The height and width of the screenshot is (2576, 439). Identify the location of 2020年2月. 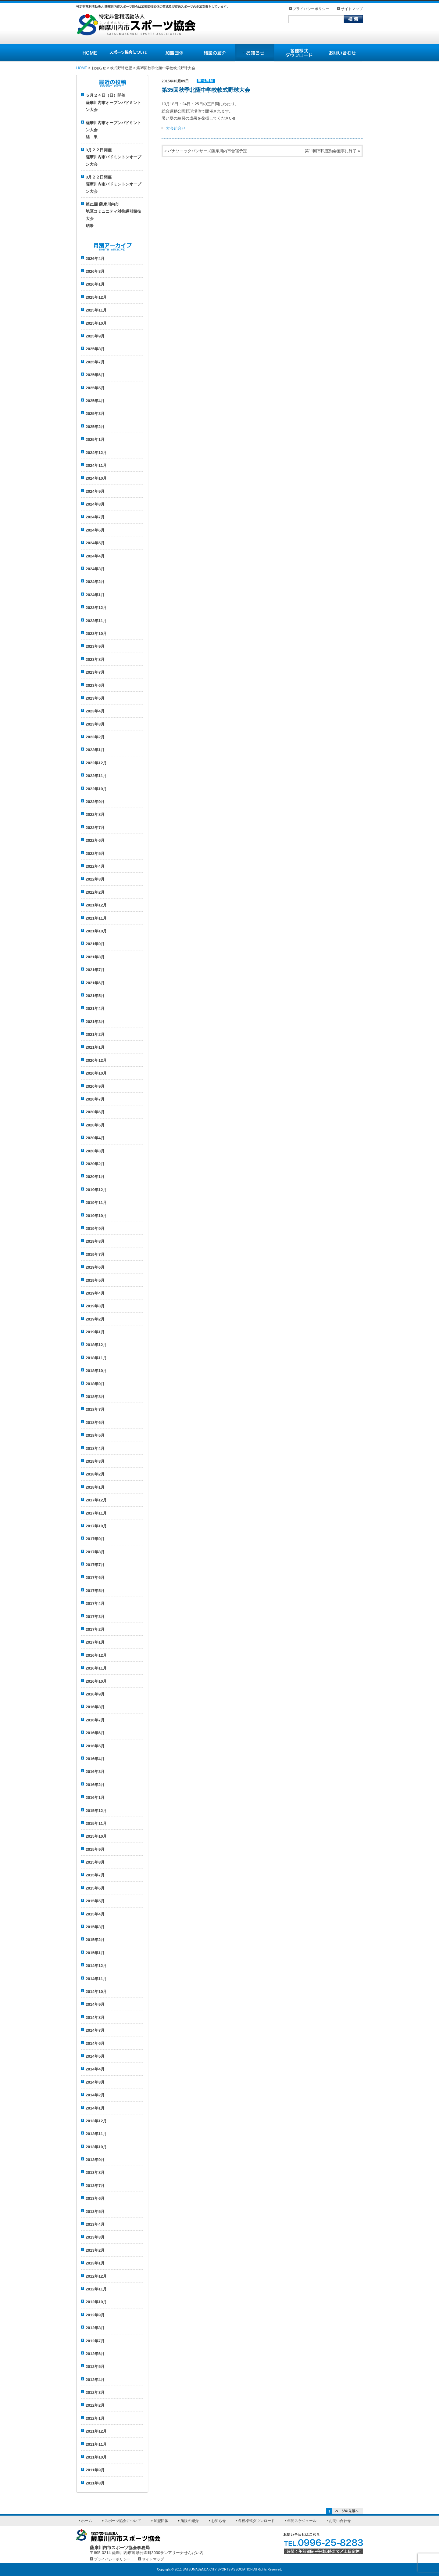
(95, 1164).